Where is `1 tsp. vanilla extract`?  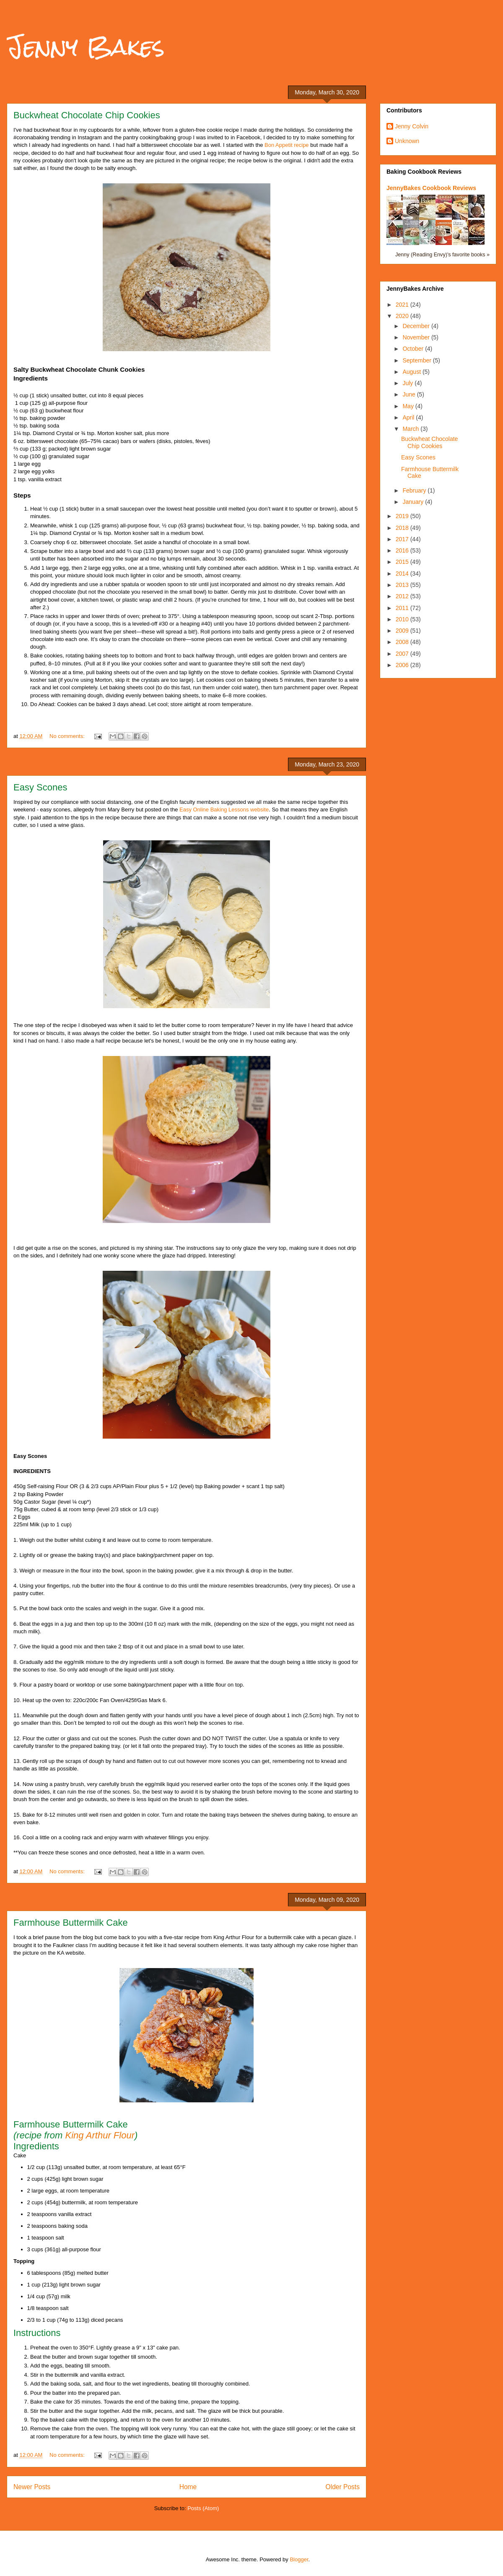 1 tsp. vanilla extract is located at coordinates (37, 479).